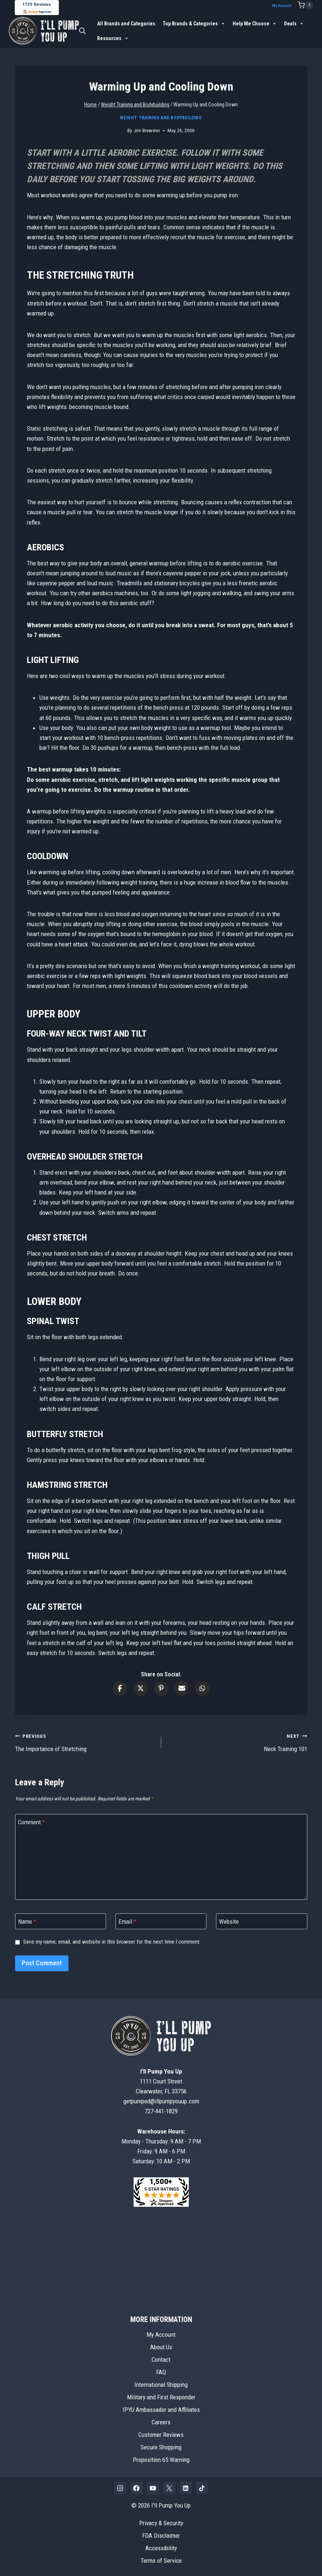 The image size is (322, 2576). Describe the element at coordinates (82, 30) in the screenshot. I see `[Open search bar]` at that location.